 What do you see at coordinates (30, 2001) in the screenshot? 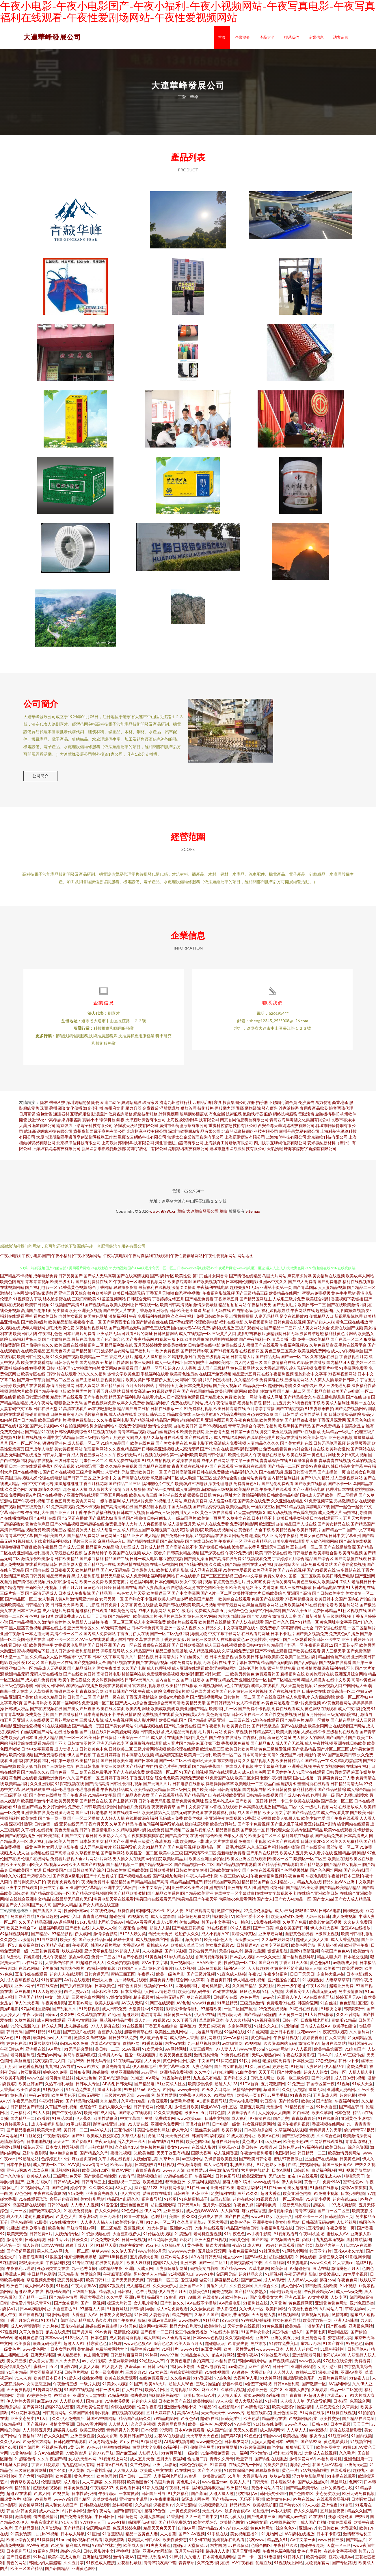
I see `亚洲国产精华` at bounding box center [30, 2001].